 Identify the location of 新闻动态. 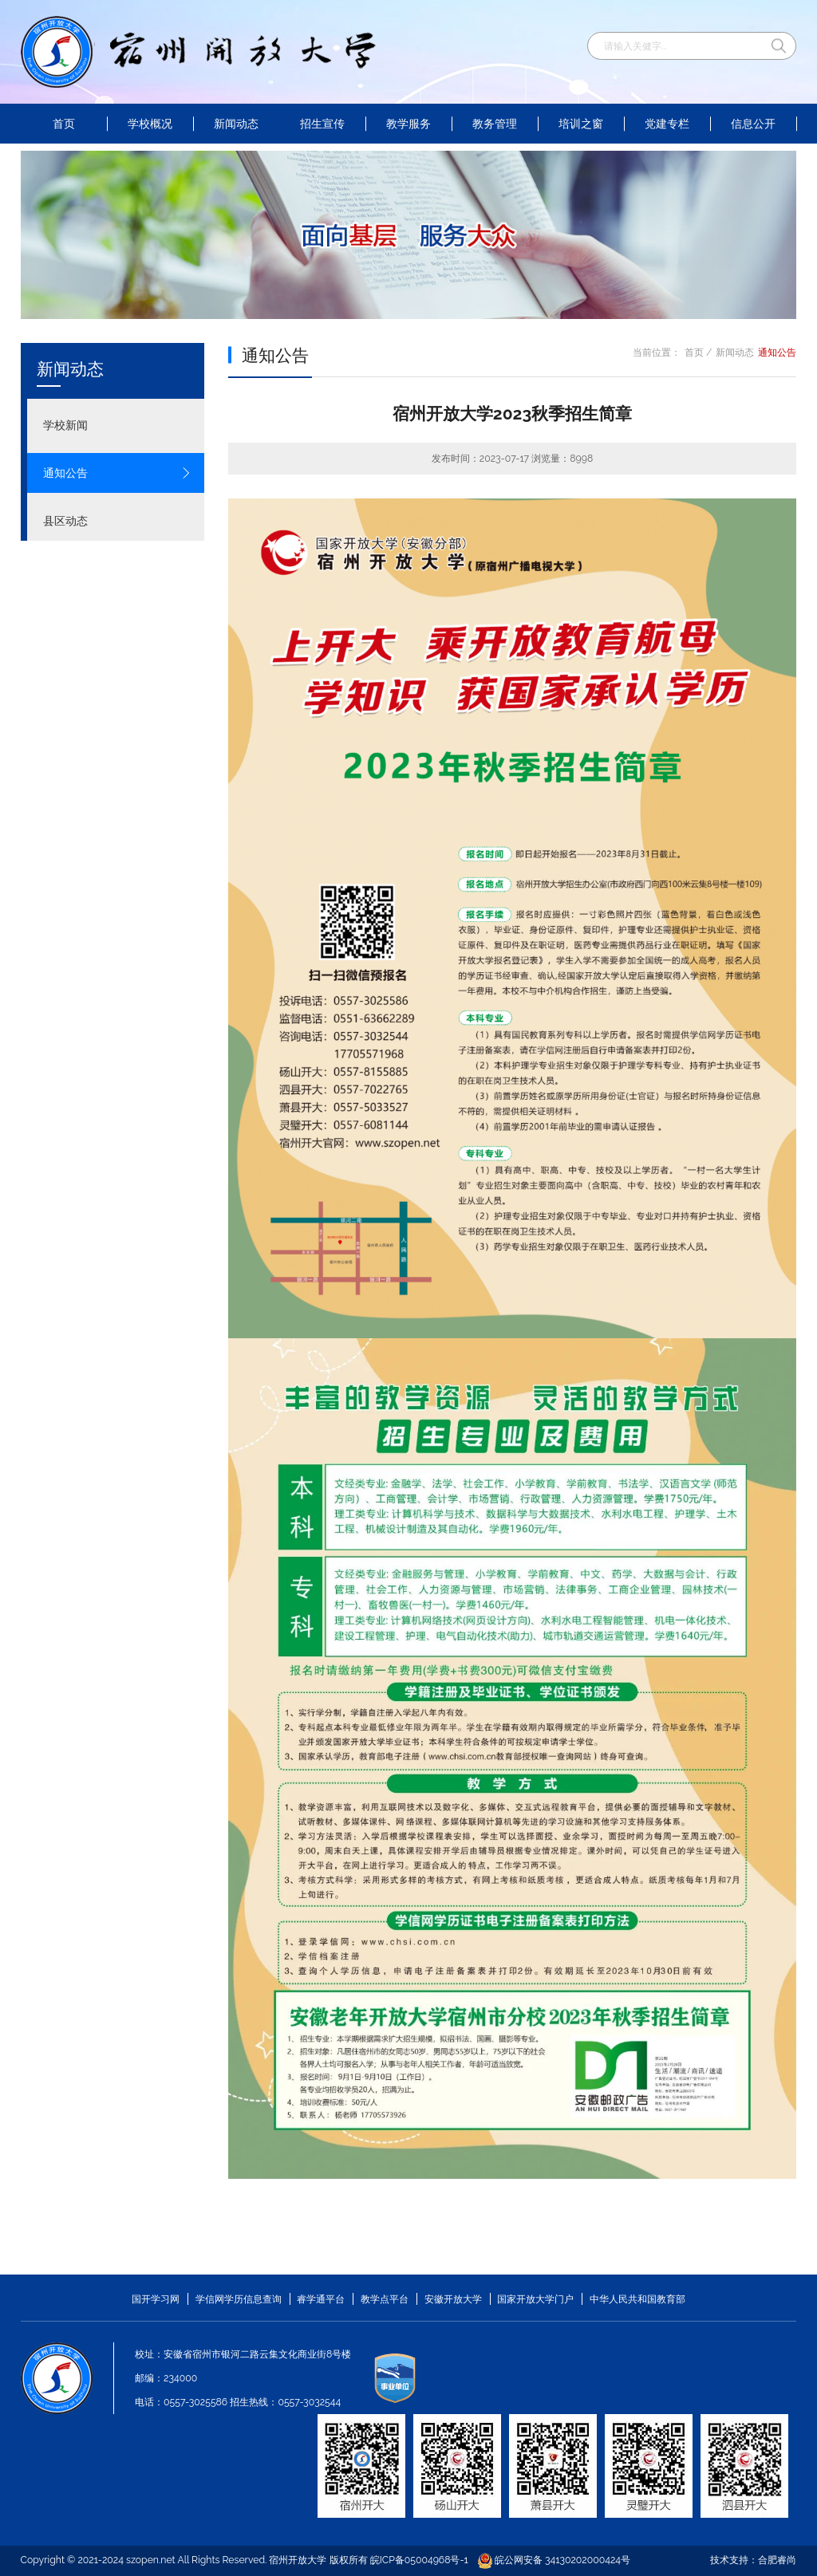
(236, 123).